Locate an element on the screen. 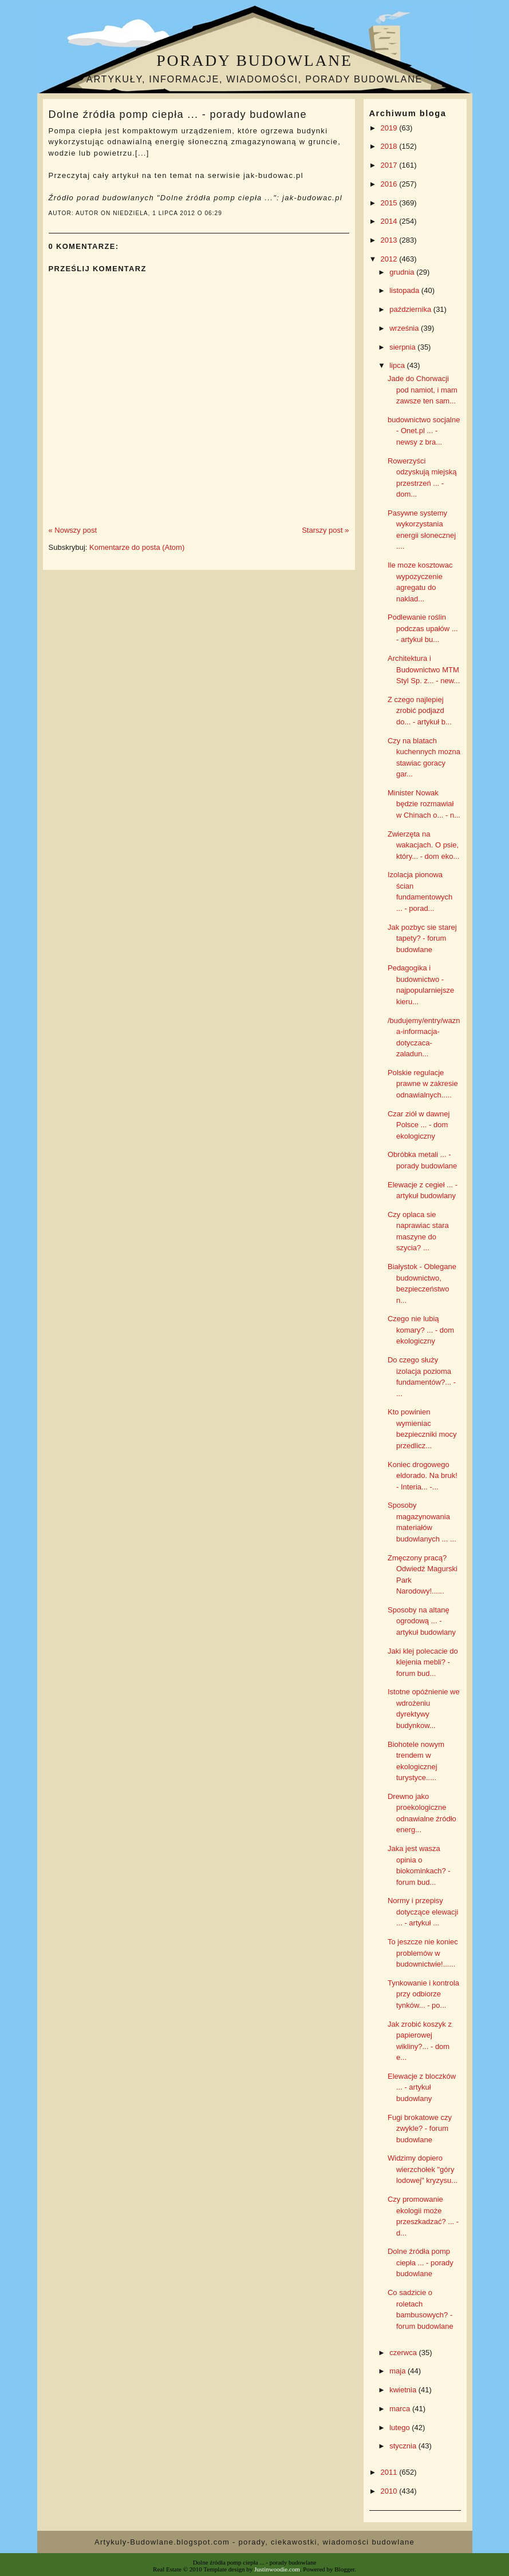  budownictwo socjalne - Onet.pl ... - newsy z bra... is located at coordinates (424, 430).